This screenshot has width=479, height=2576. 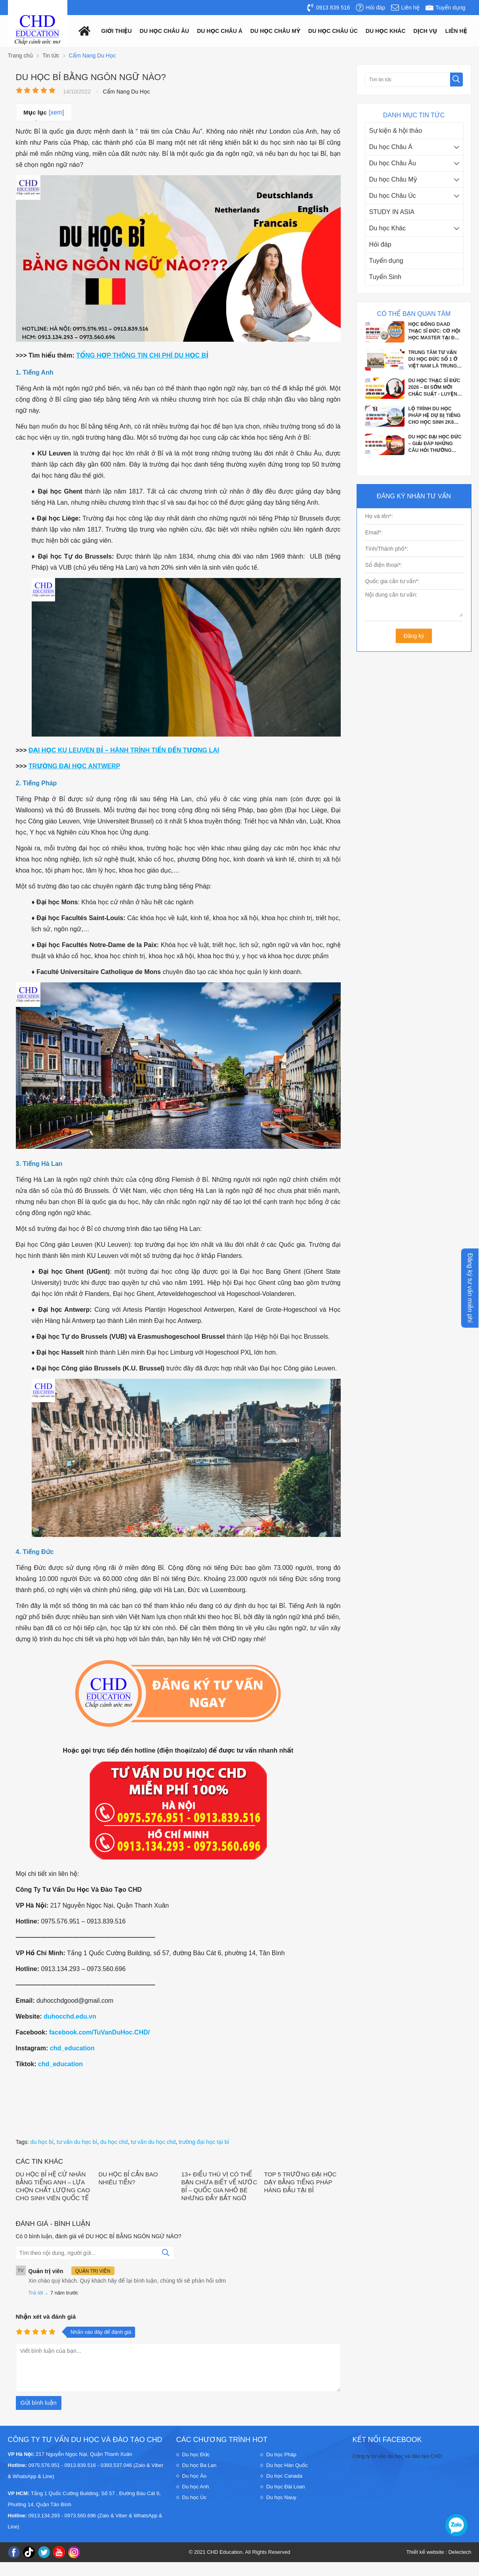 What do you see at coordinates (42, 2142) in the screenshot?
I see `du học bỉ` at bounding box center [42, 2142].